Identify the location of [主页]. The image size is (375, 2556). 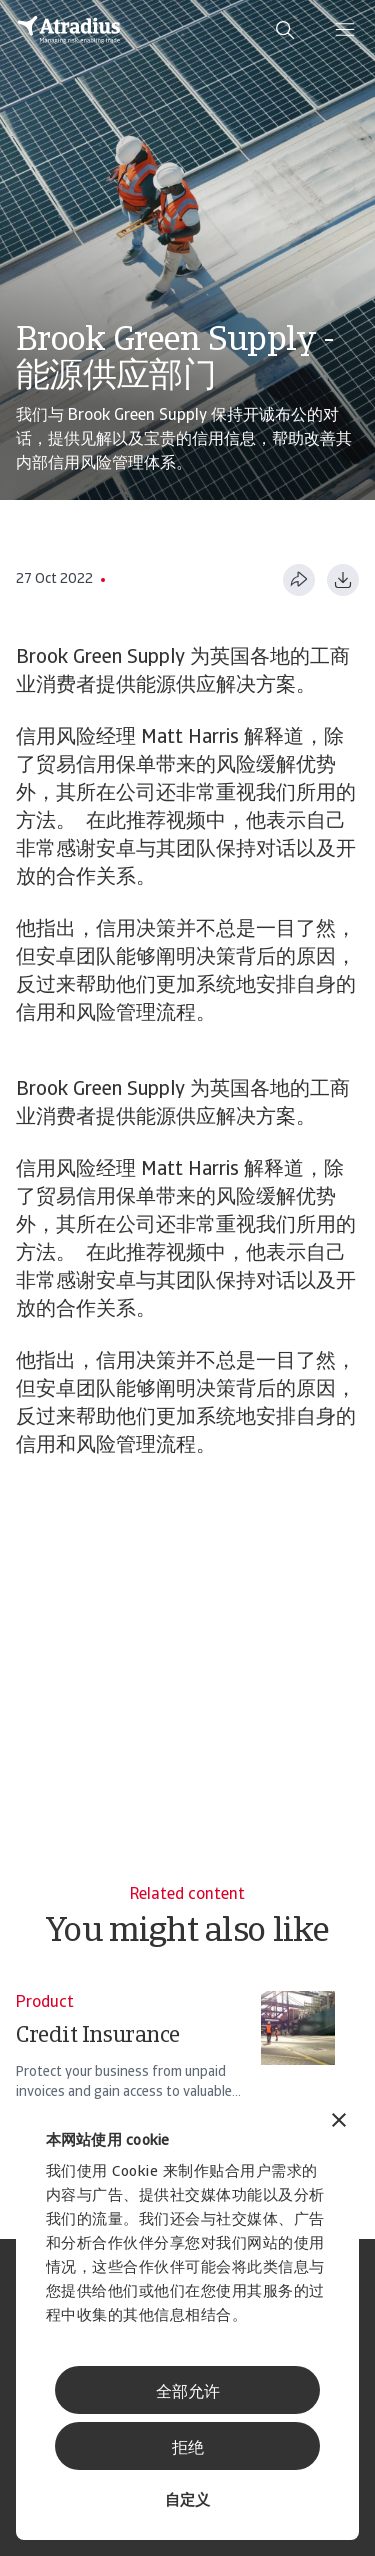
(69, 30).